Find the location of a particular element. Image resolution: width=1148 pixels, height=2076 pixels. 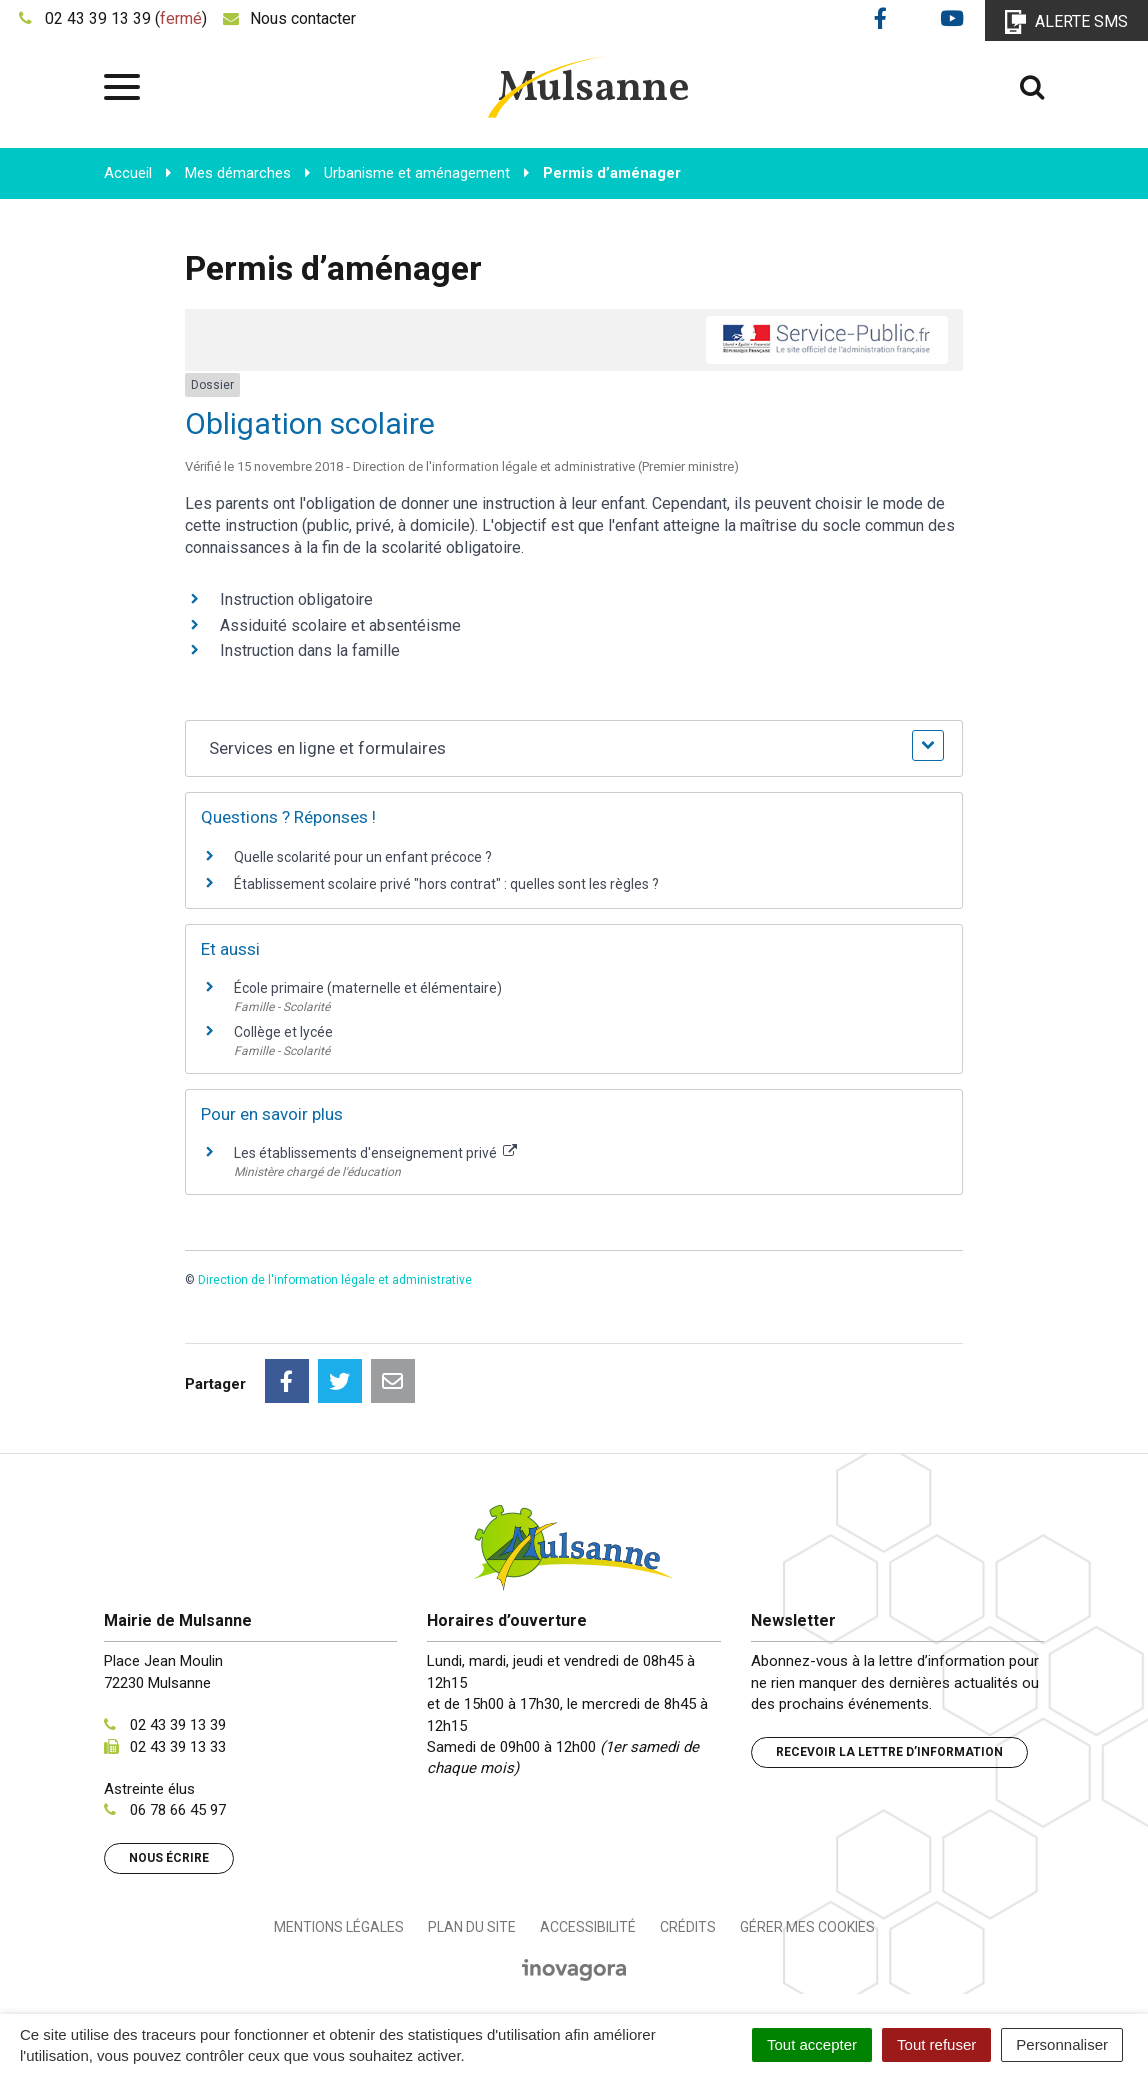

Crédits is located at coordinates (688, 1927).